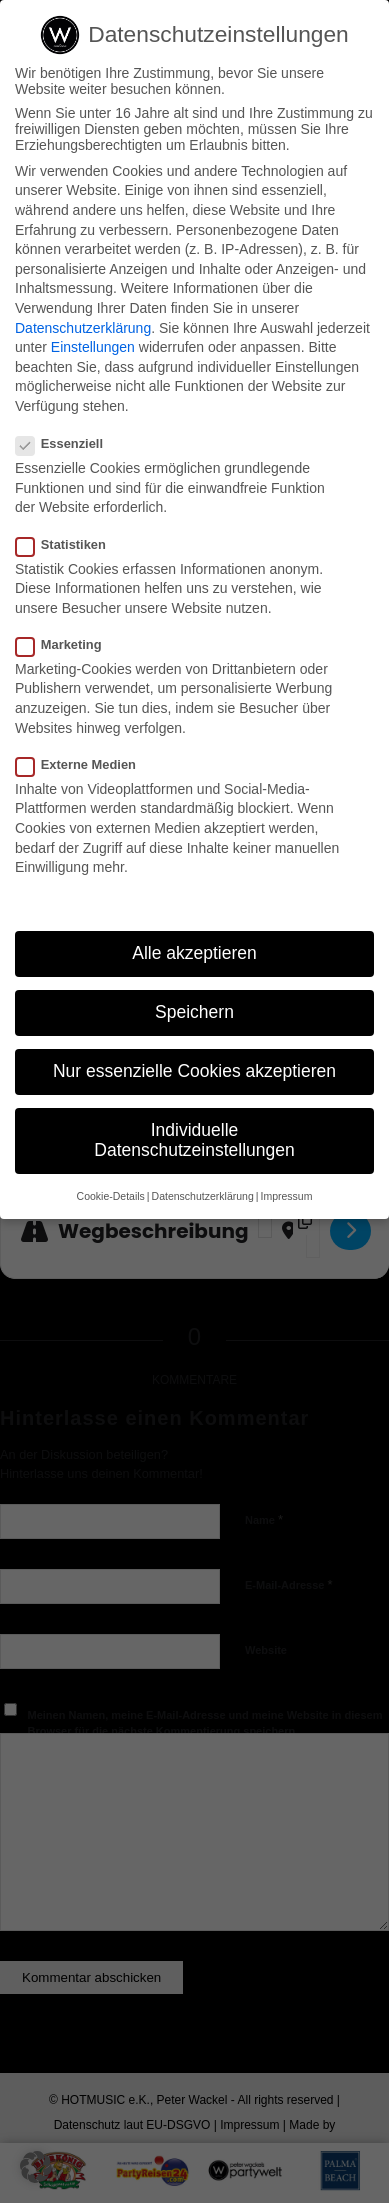 The height and width of the screenshot is (2203, 389). What do you see at coordinates (69, 544) in the screenshot?
I see `Statistiken` at bounding box center [69, 544].